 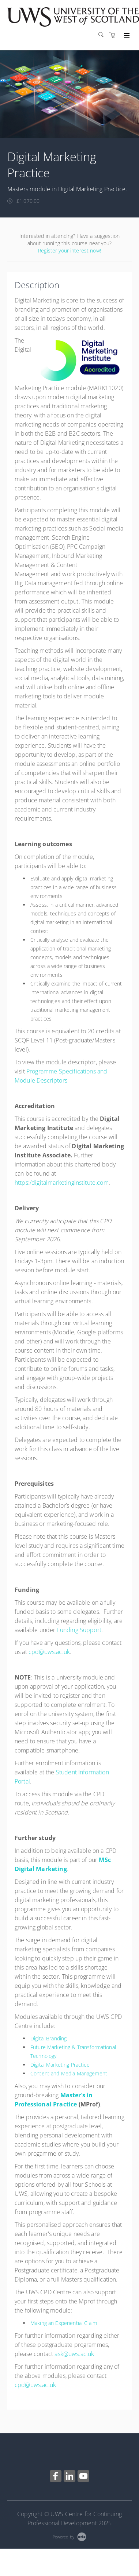 I want to click on cpd@uws.ac.uk, so click(x=49, y=1652).